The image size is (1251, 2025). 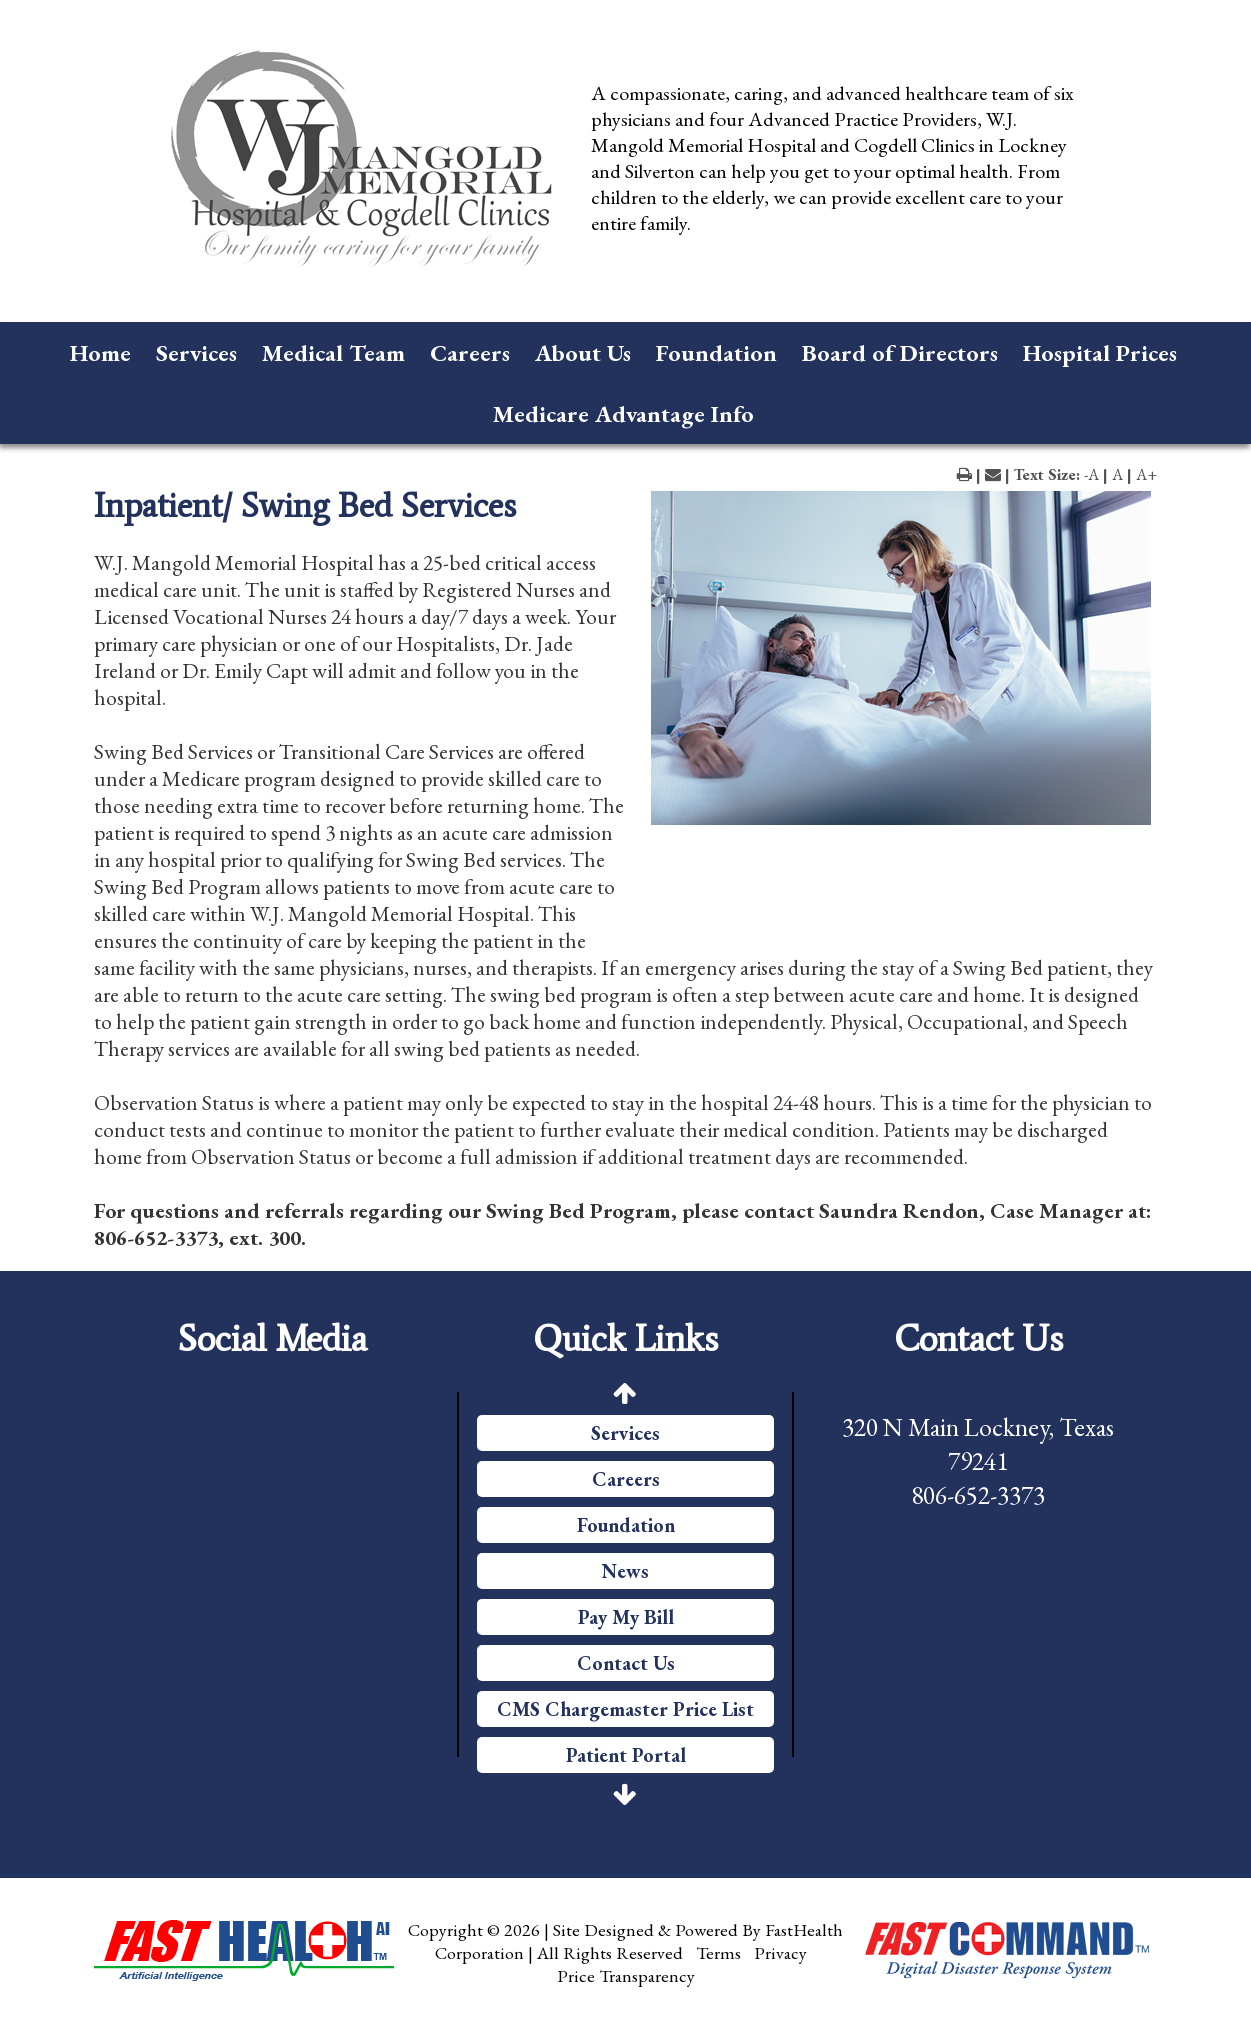 I want to click on Hospital Prices, so click(x=1100, y=352).